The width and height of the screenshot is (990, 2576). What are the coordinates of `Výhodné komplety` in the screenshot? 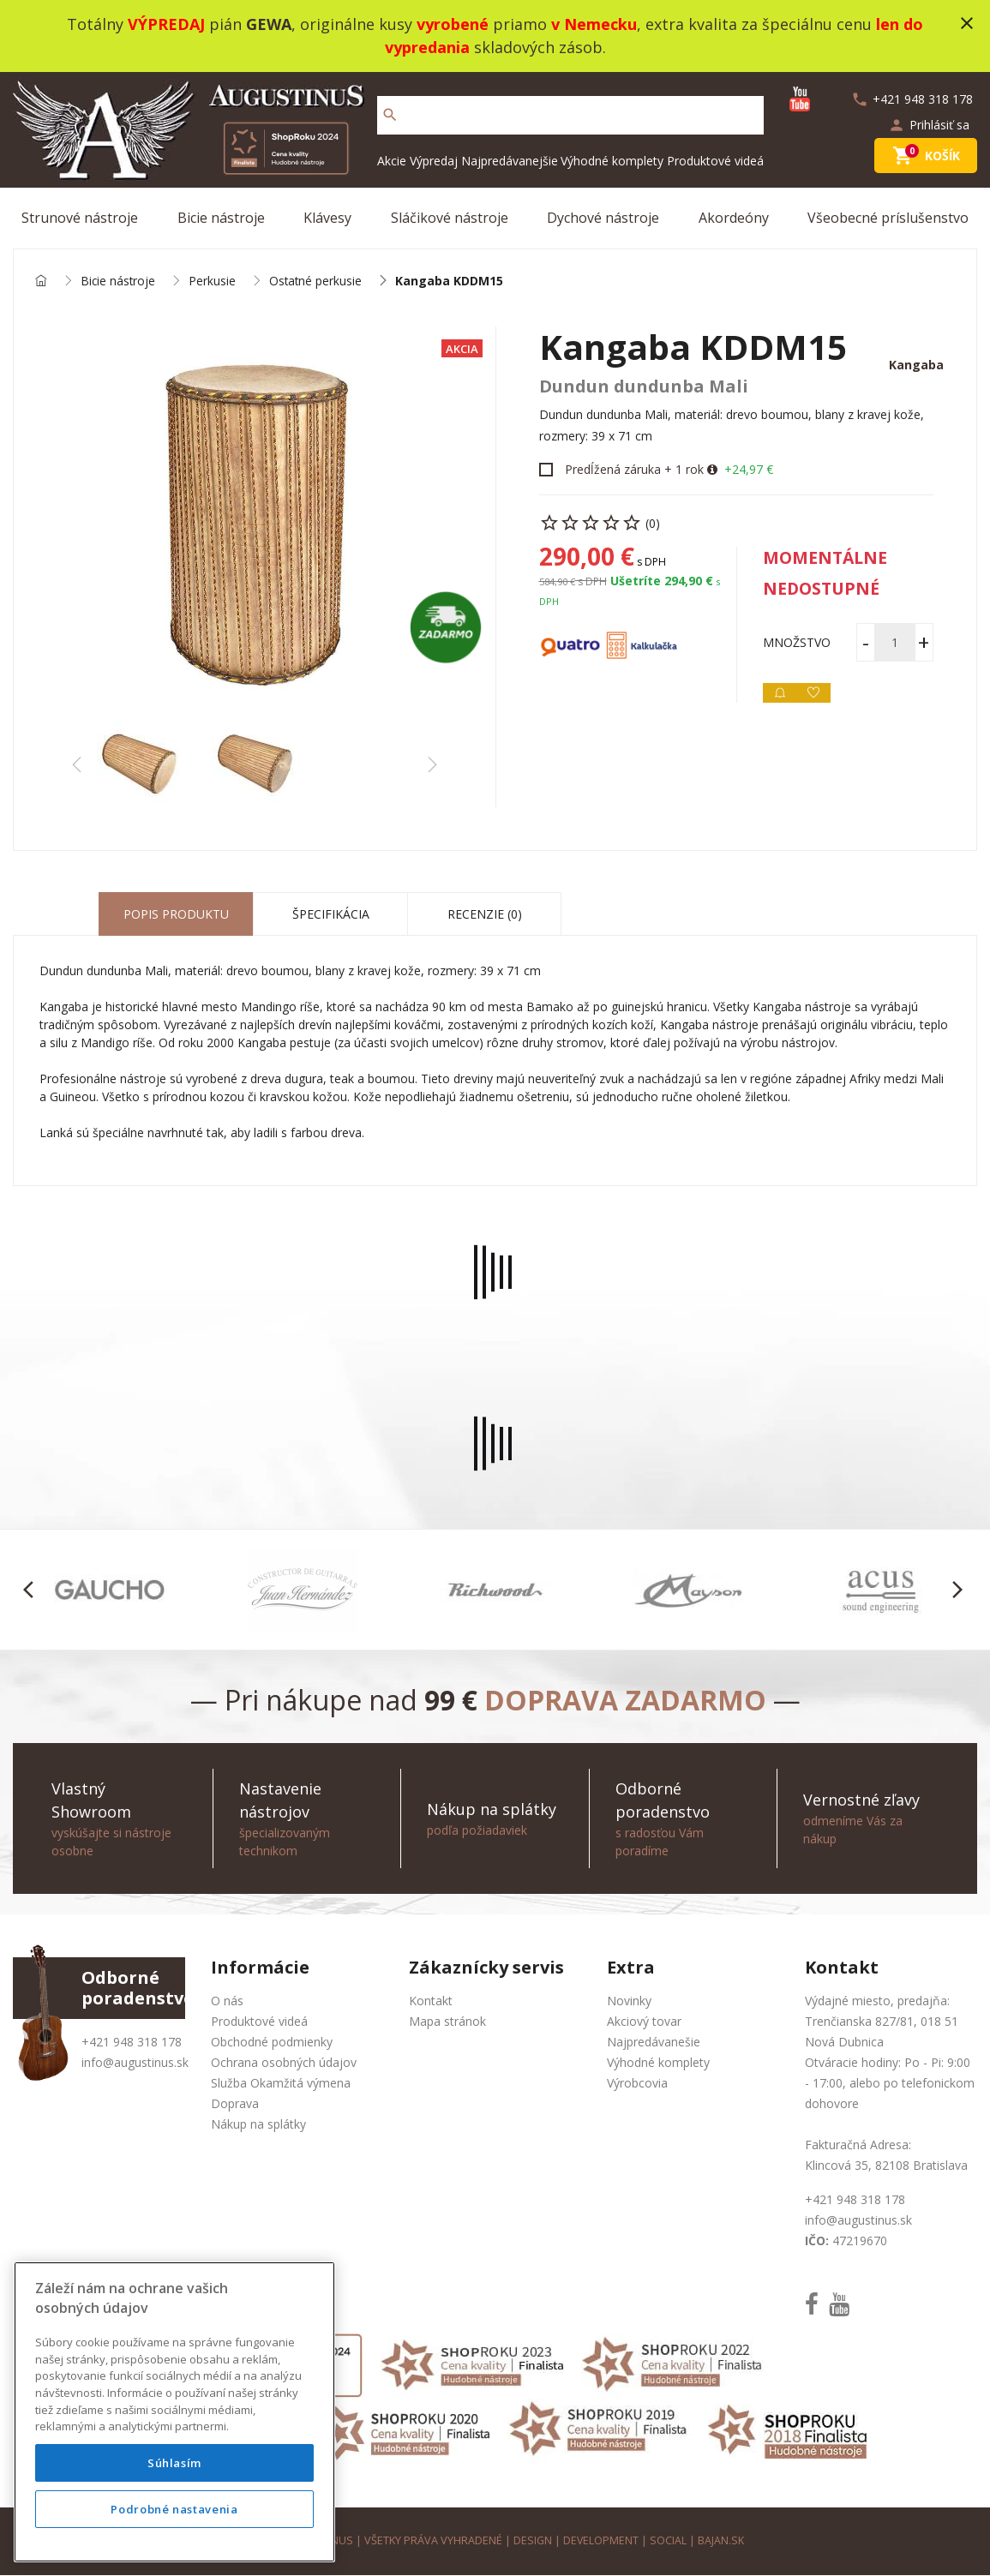 It's located at (612, 161).